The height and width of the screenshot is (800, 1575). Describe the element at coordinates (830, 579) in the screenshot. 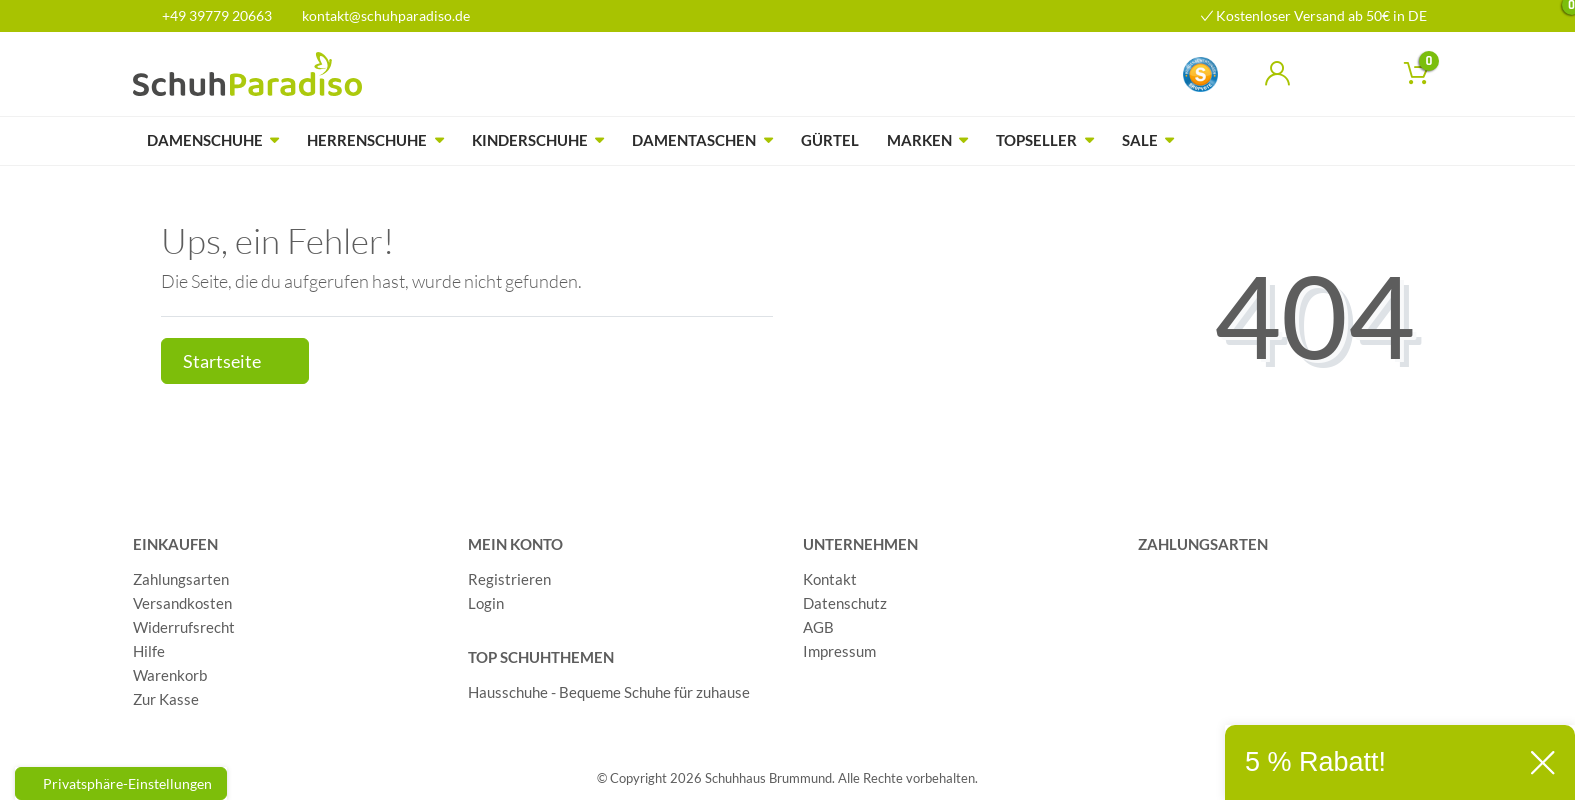

I see `Kontakt` at that location.